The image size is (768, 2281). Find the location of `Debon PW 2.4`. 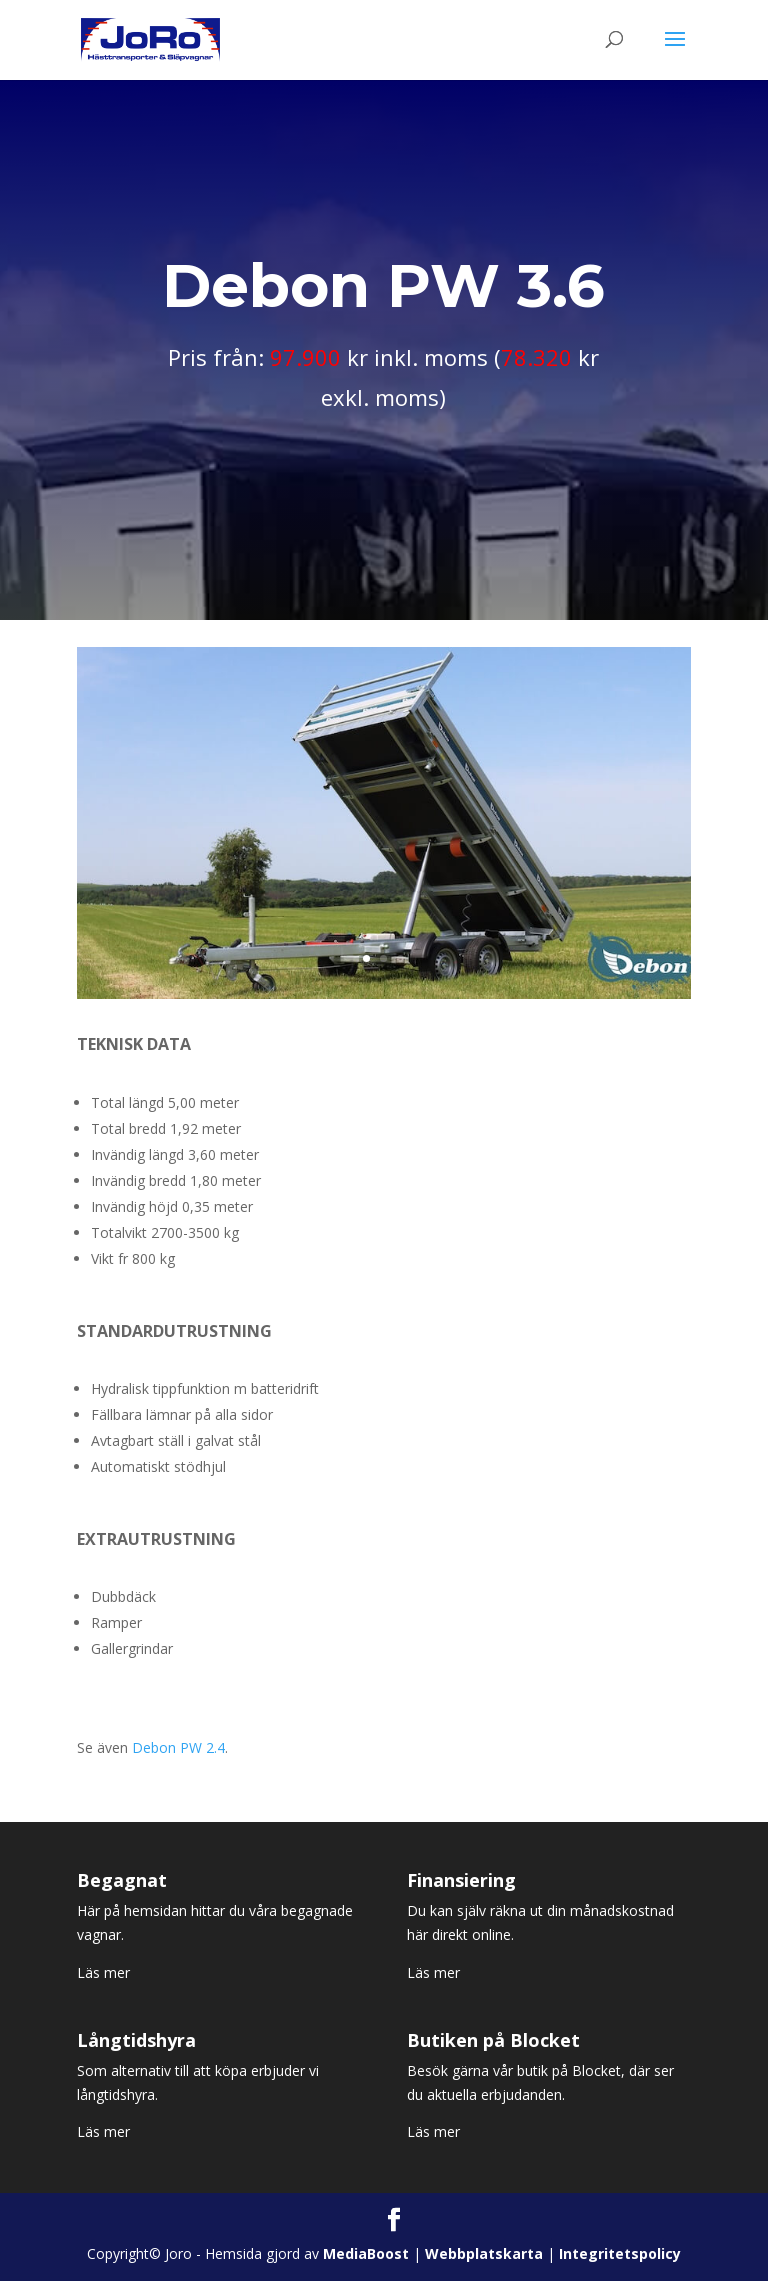

Debon PW 2.4 is located at coordinates (178, 1747).